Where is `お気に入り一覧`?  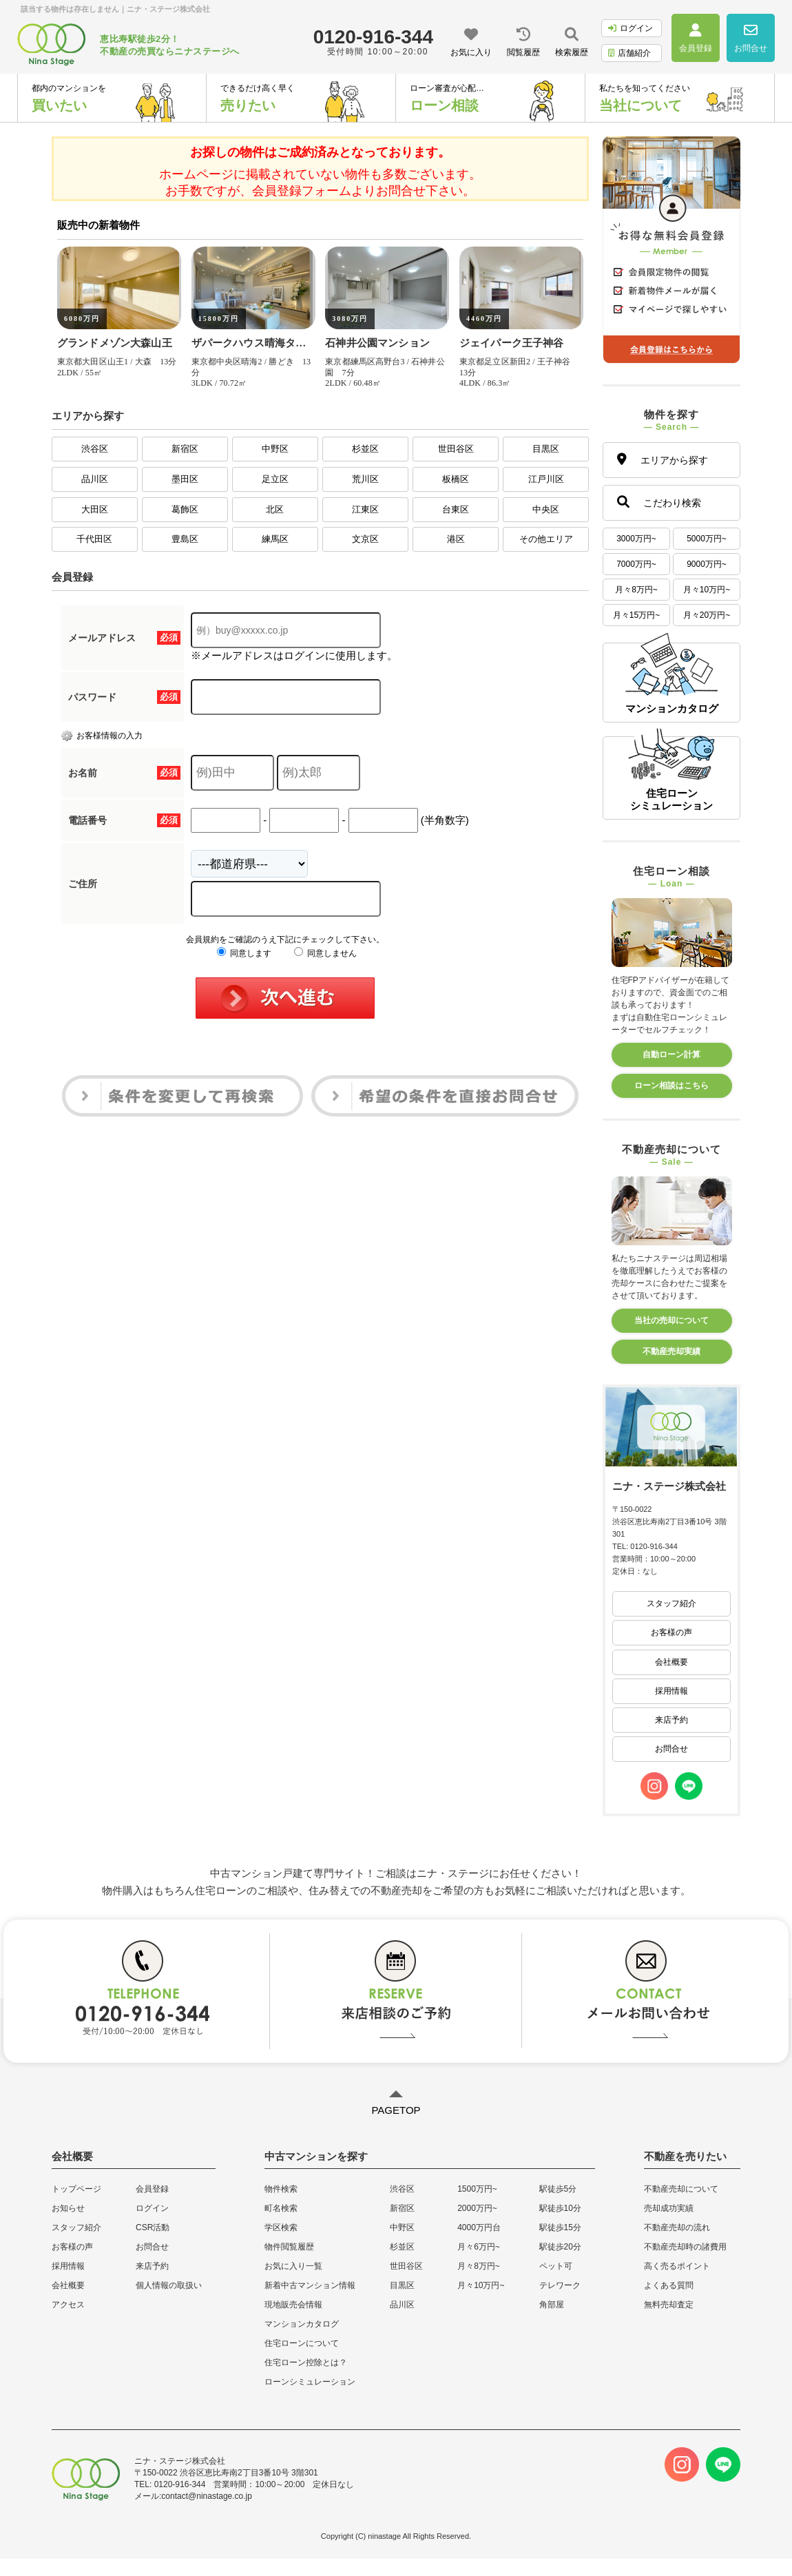 お気に入り一覧 is located at coordinates (293, 2266).